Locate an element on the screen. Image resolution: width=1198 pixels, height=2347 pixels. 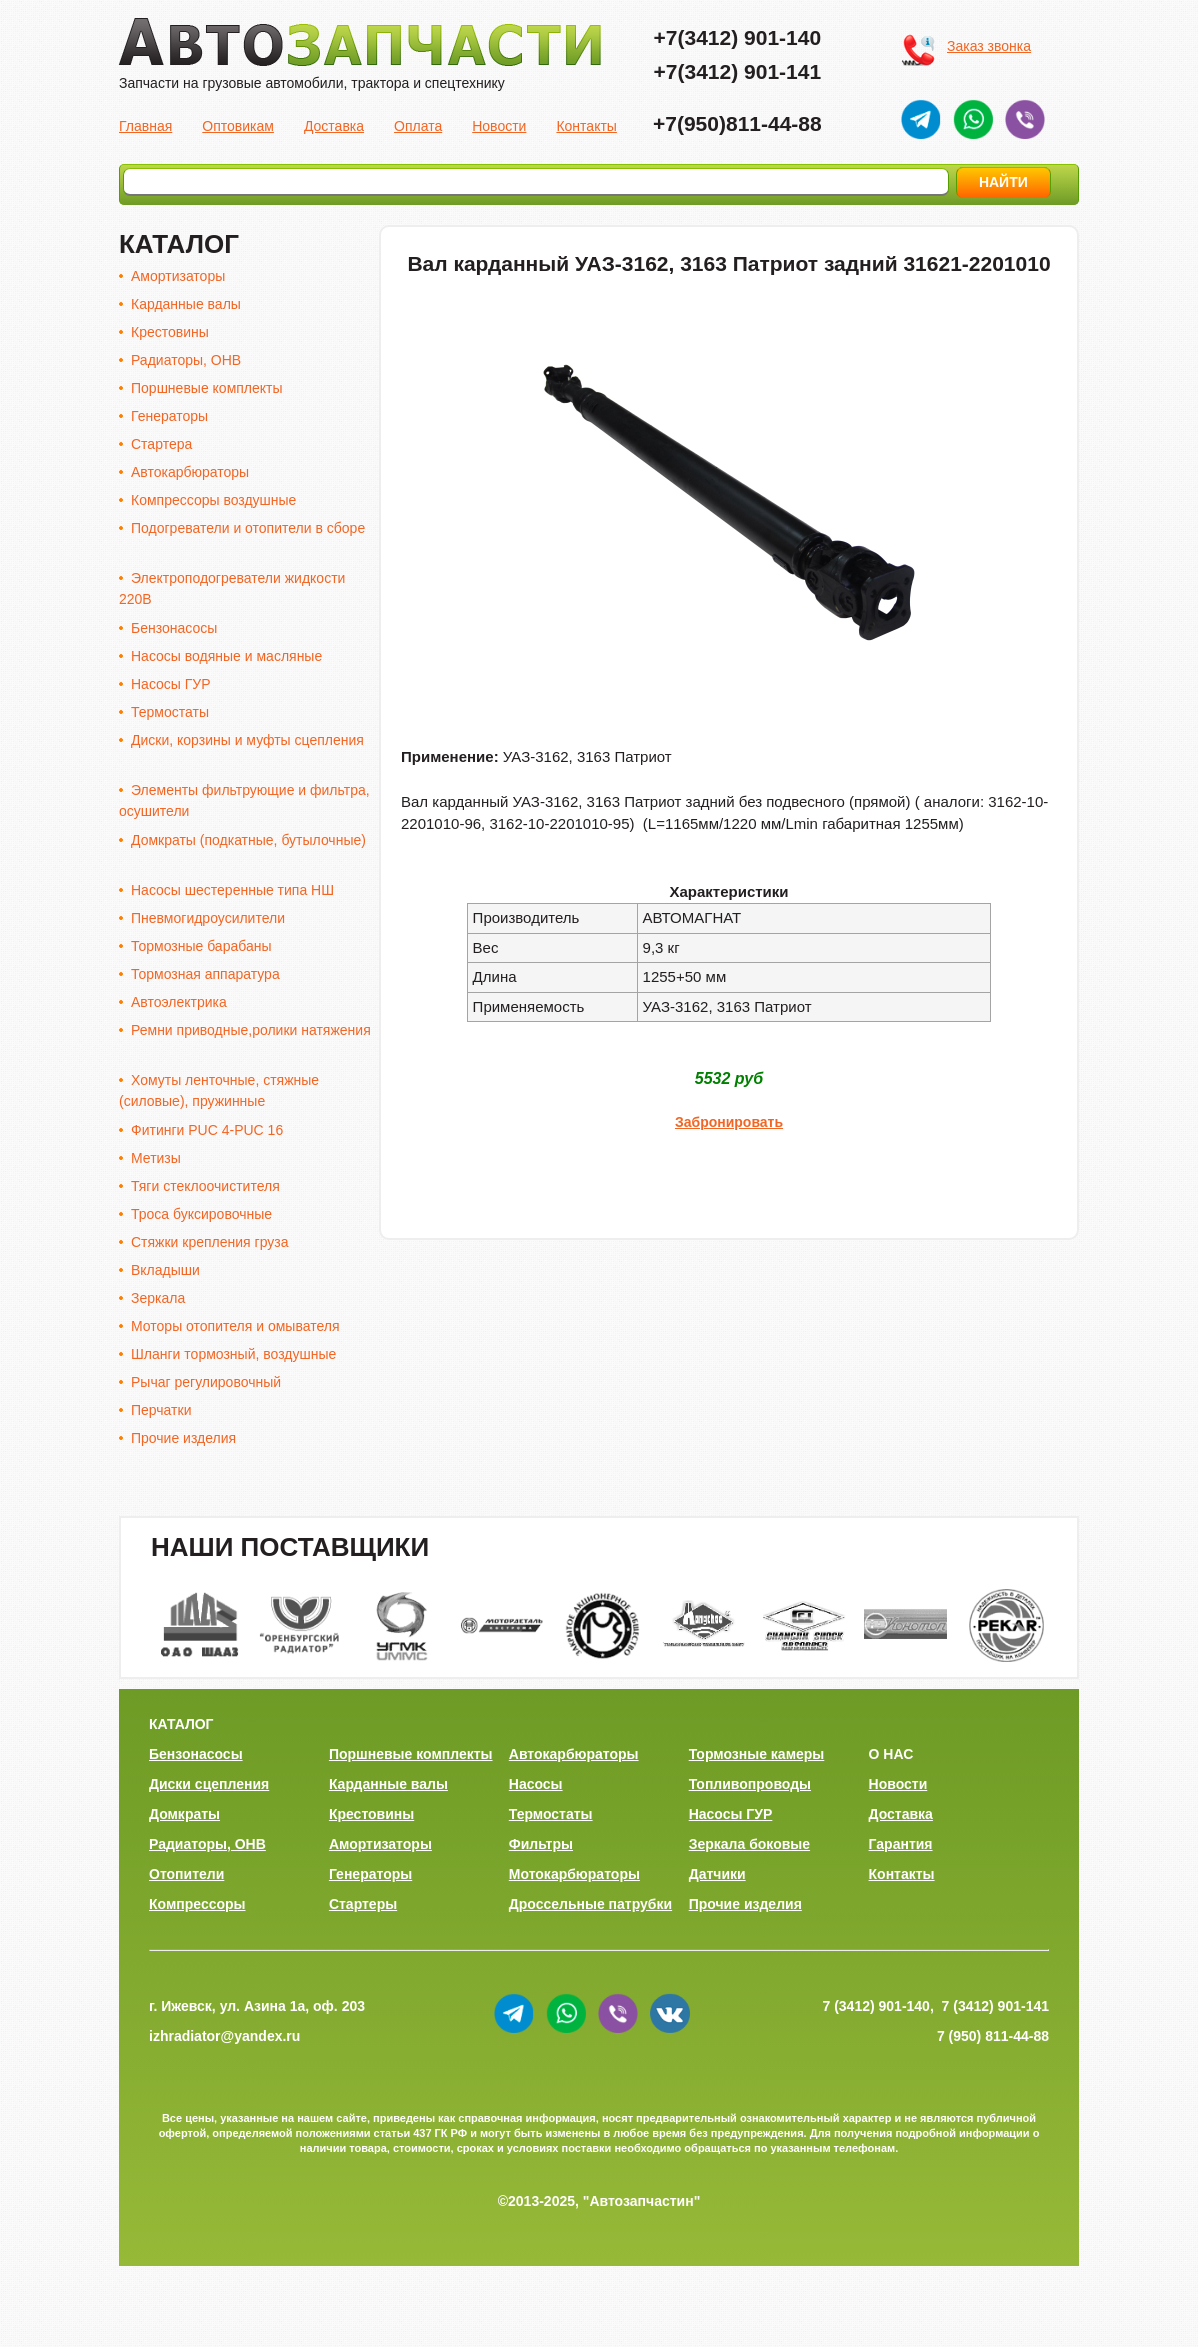
Тяги стеклоочистителя is located at coordinates (205, 1186).